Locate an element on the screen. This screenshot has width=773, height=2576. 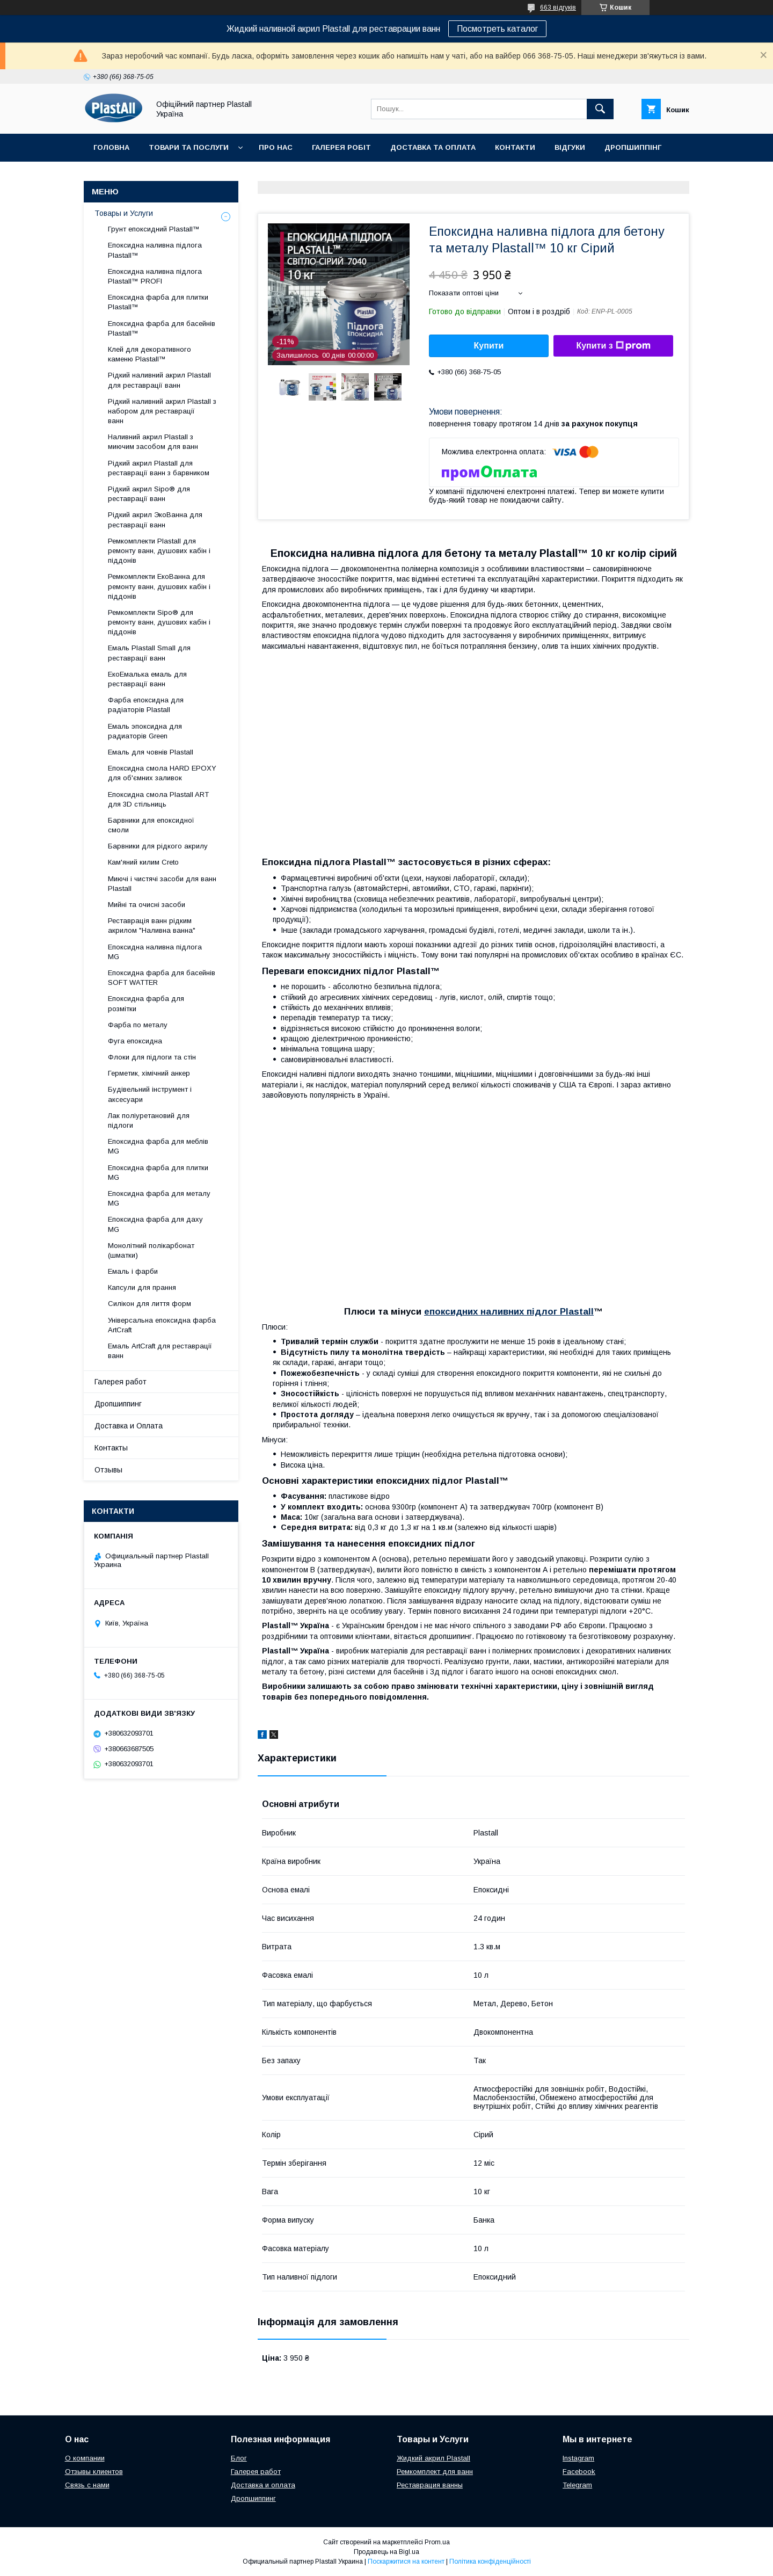
Рідкий наливний акрил Plastall для реставрації ванн is located at coordinates (159, 380).